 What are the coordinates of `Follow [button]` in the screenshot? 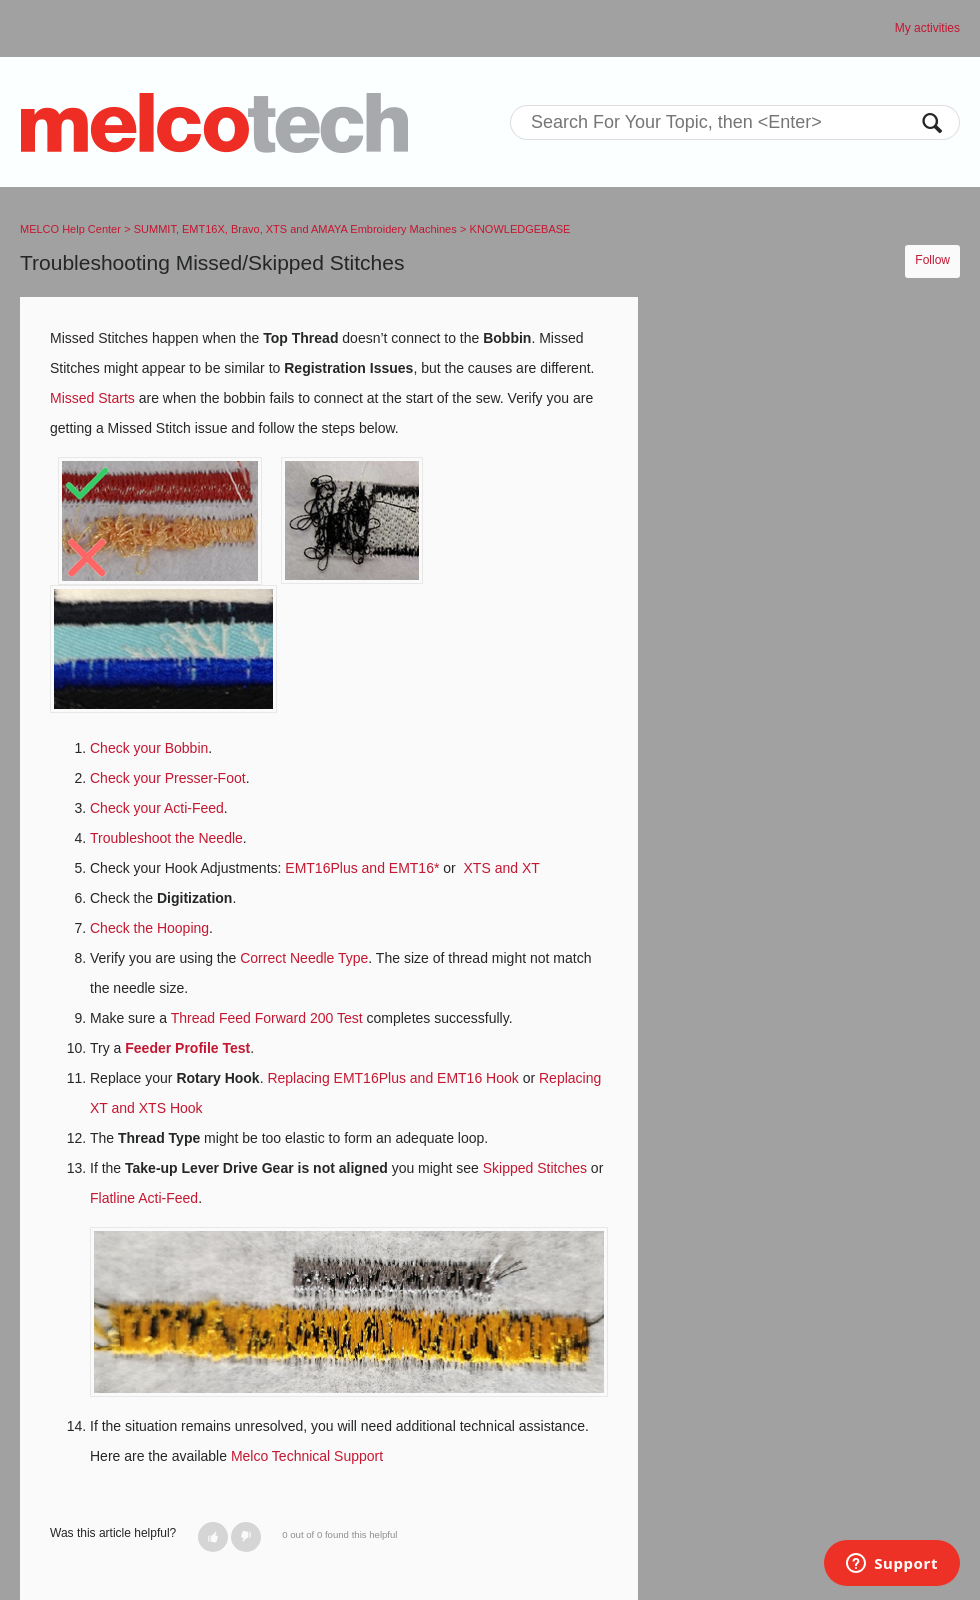 It's located at (932, 260).